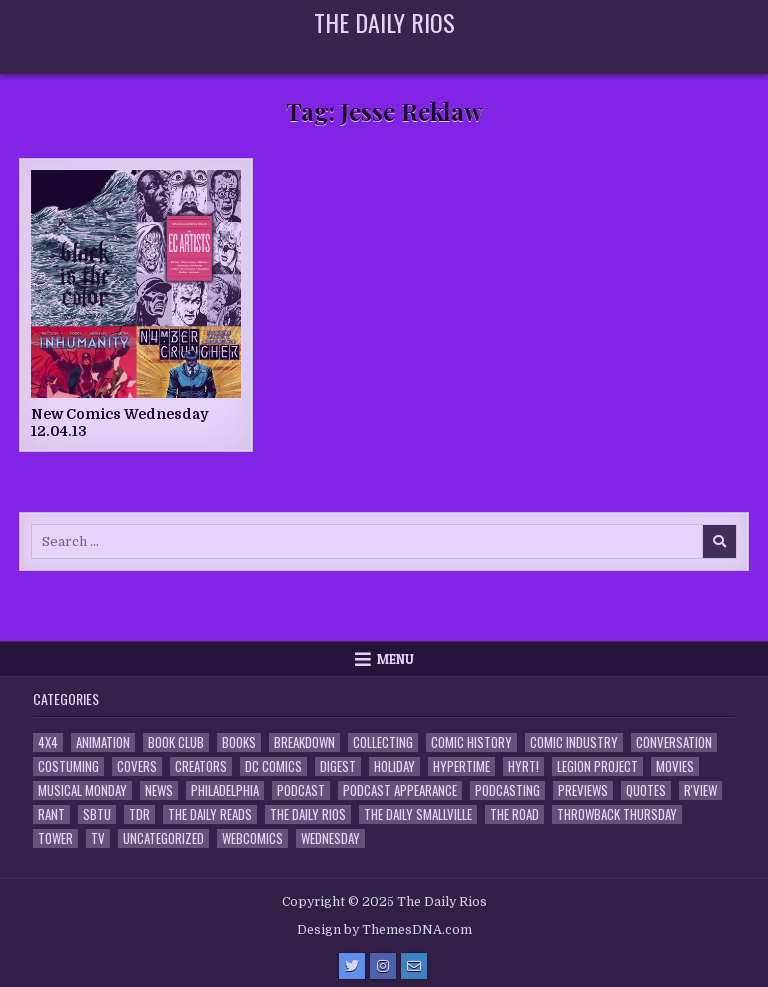 Image resolution: width=768 pixels, height=987 pixels. What do you see at coordinates (304, 742) in the screenshot?
I see `Breakdown [Breakdown (23 items)]` at bounding box center [304, 742].